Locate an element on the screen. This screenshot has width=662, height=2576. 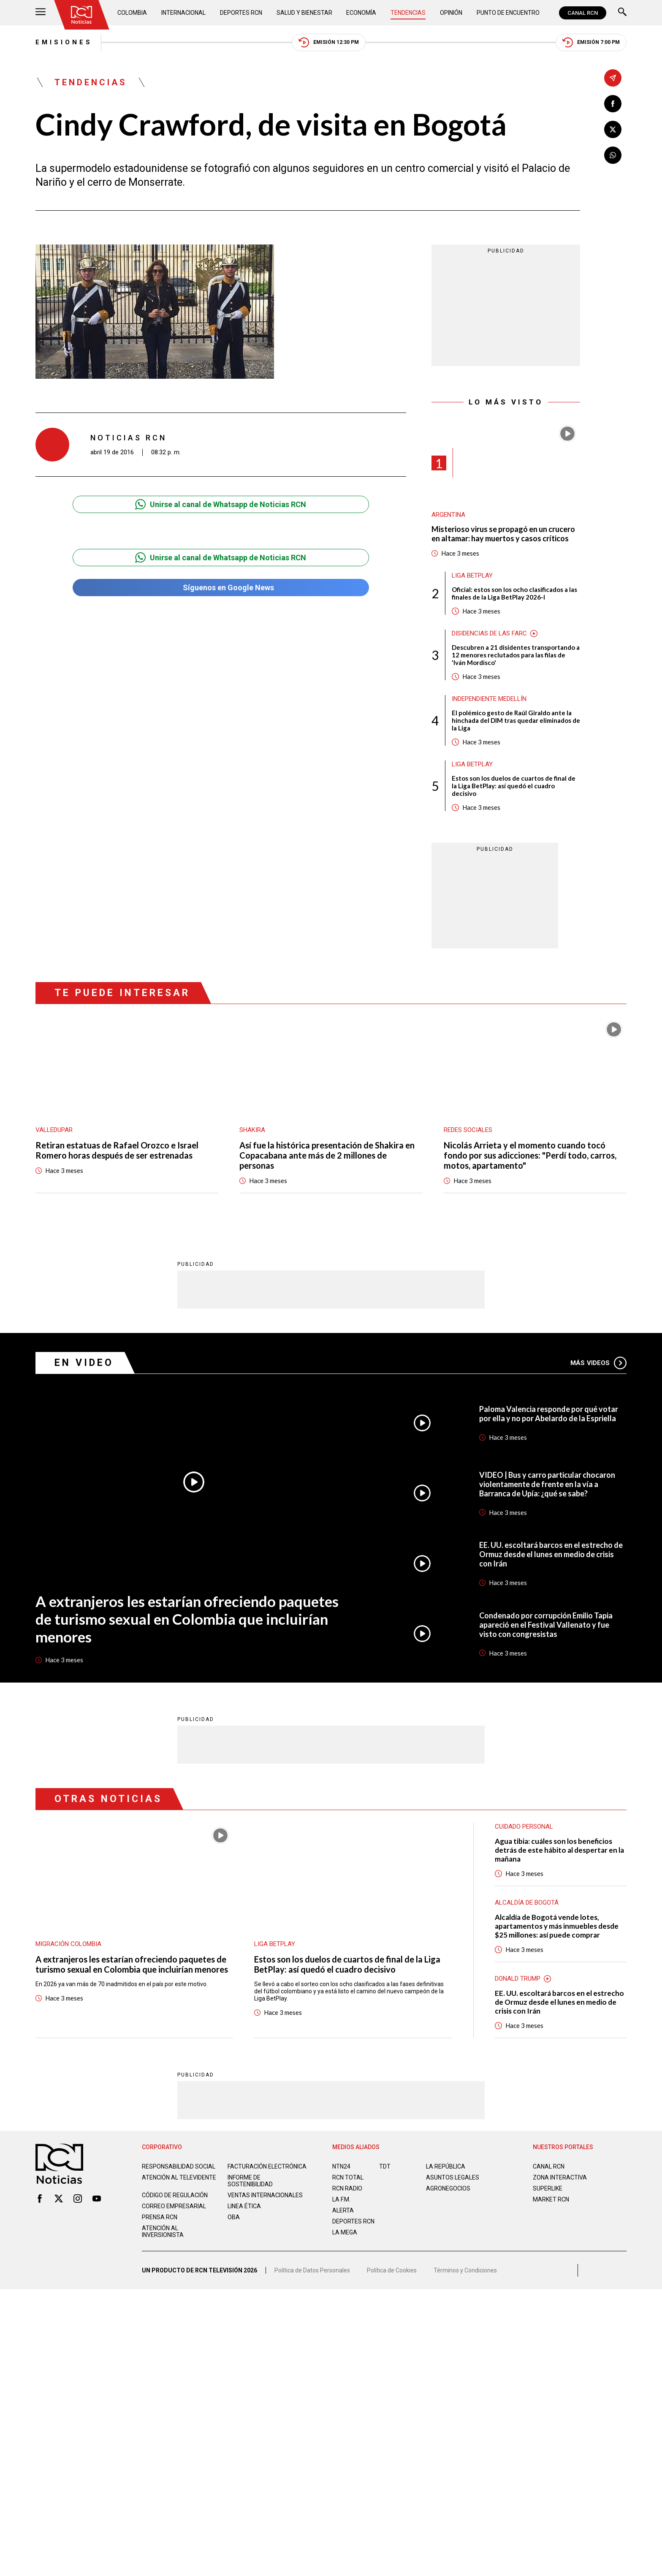
Opinión is located at coordinates (451, 12).